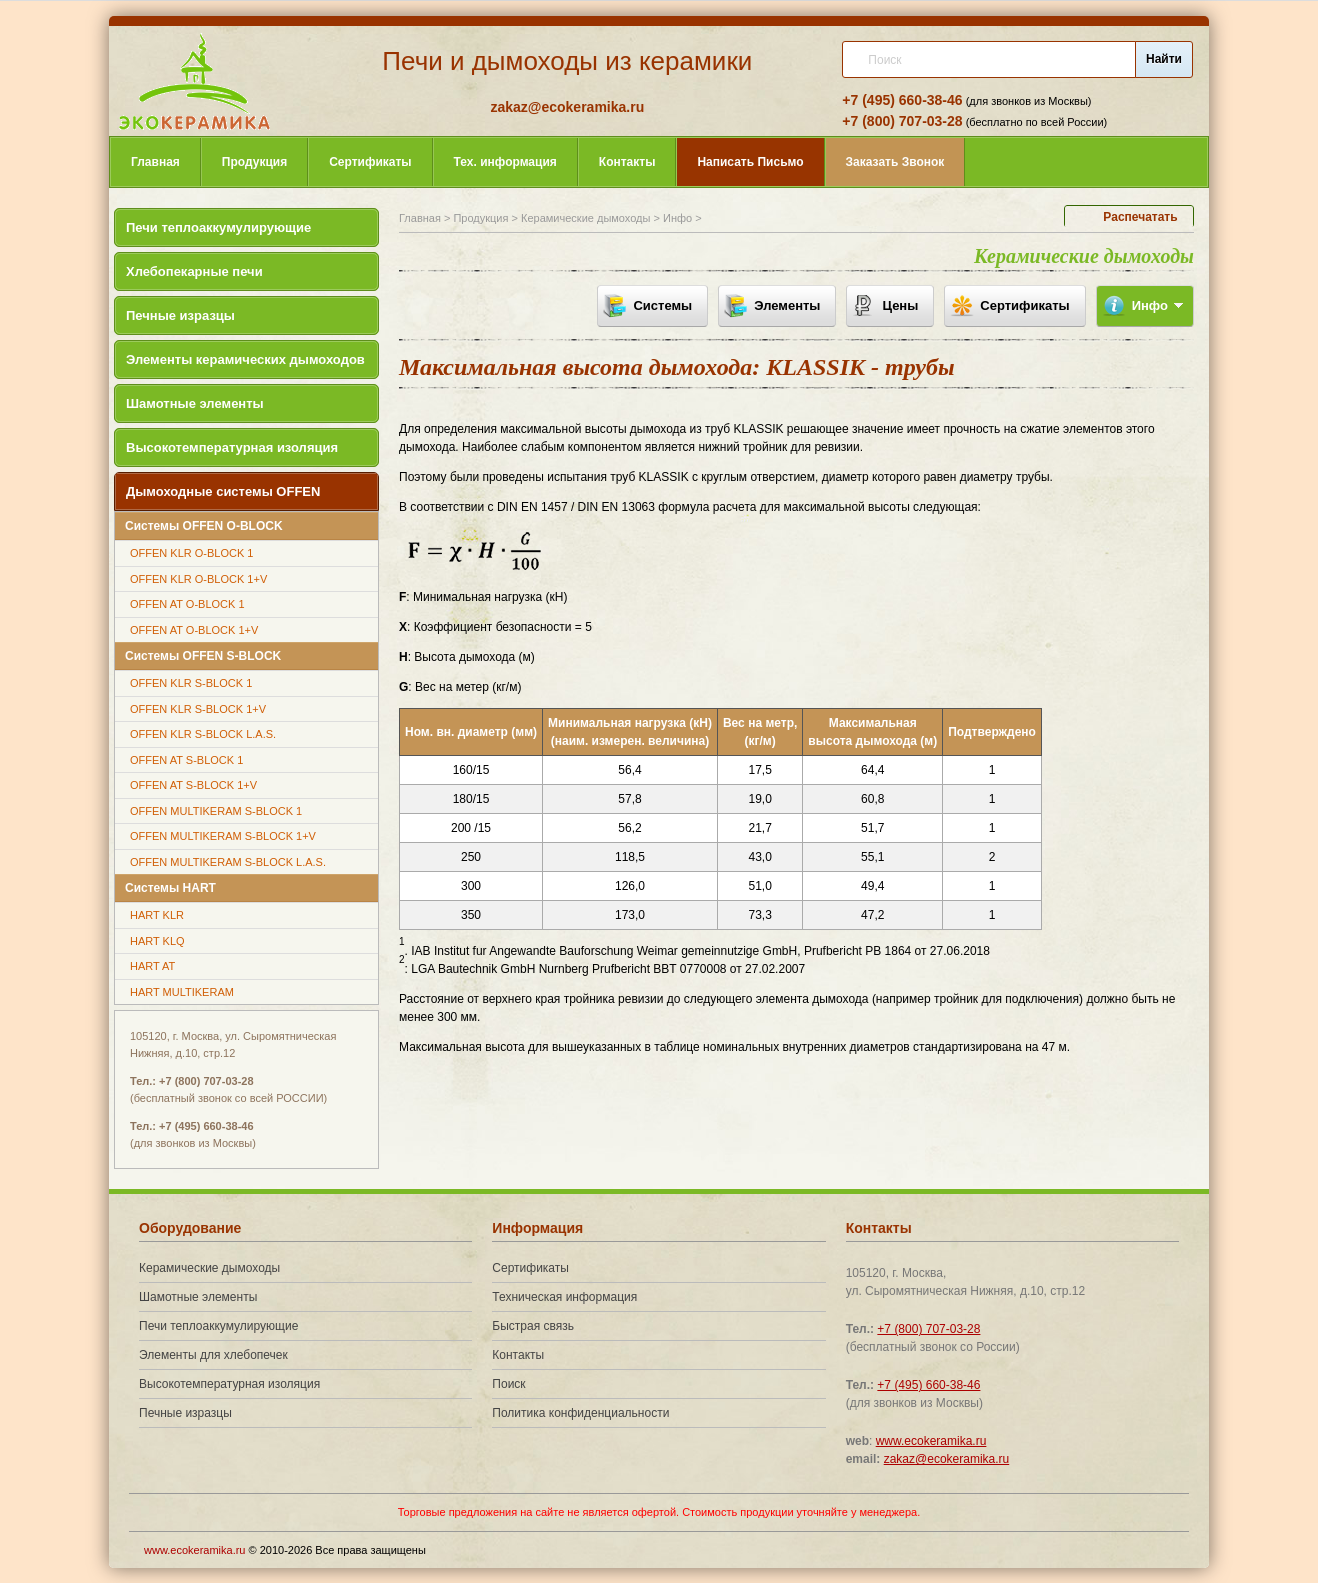 The height and width of the screenshot is (1583, 1318). Describe the element at coordinates (213, 1355) in the screenshot. I see `Элементы для хлебопечек` at that location.